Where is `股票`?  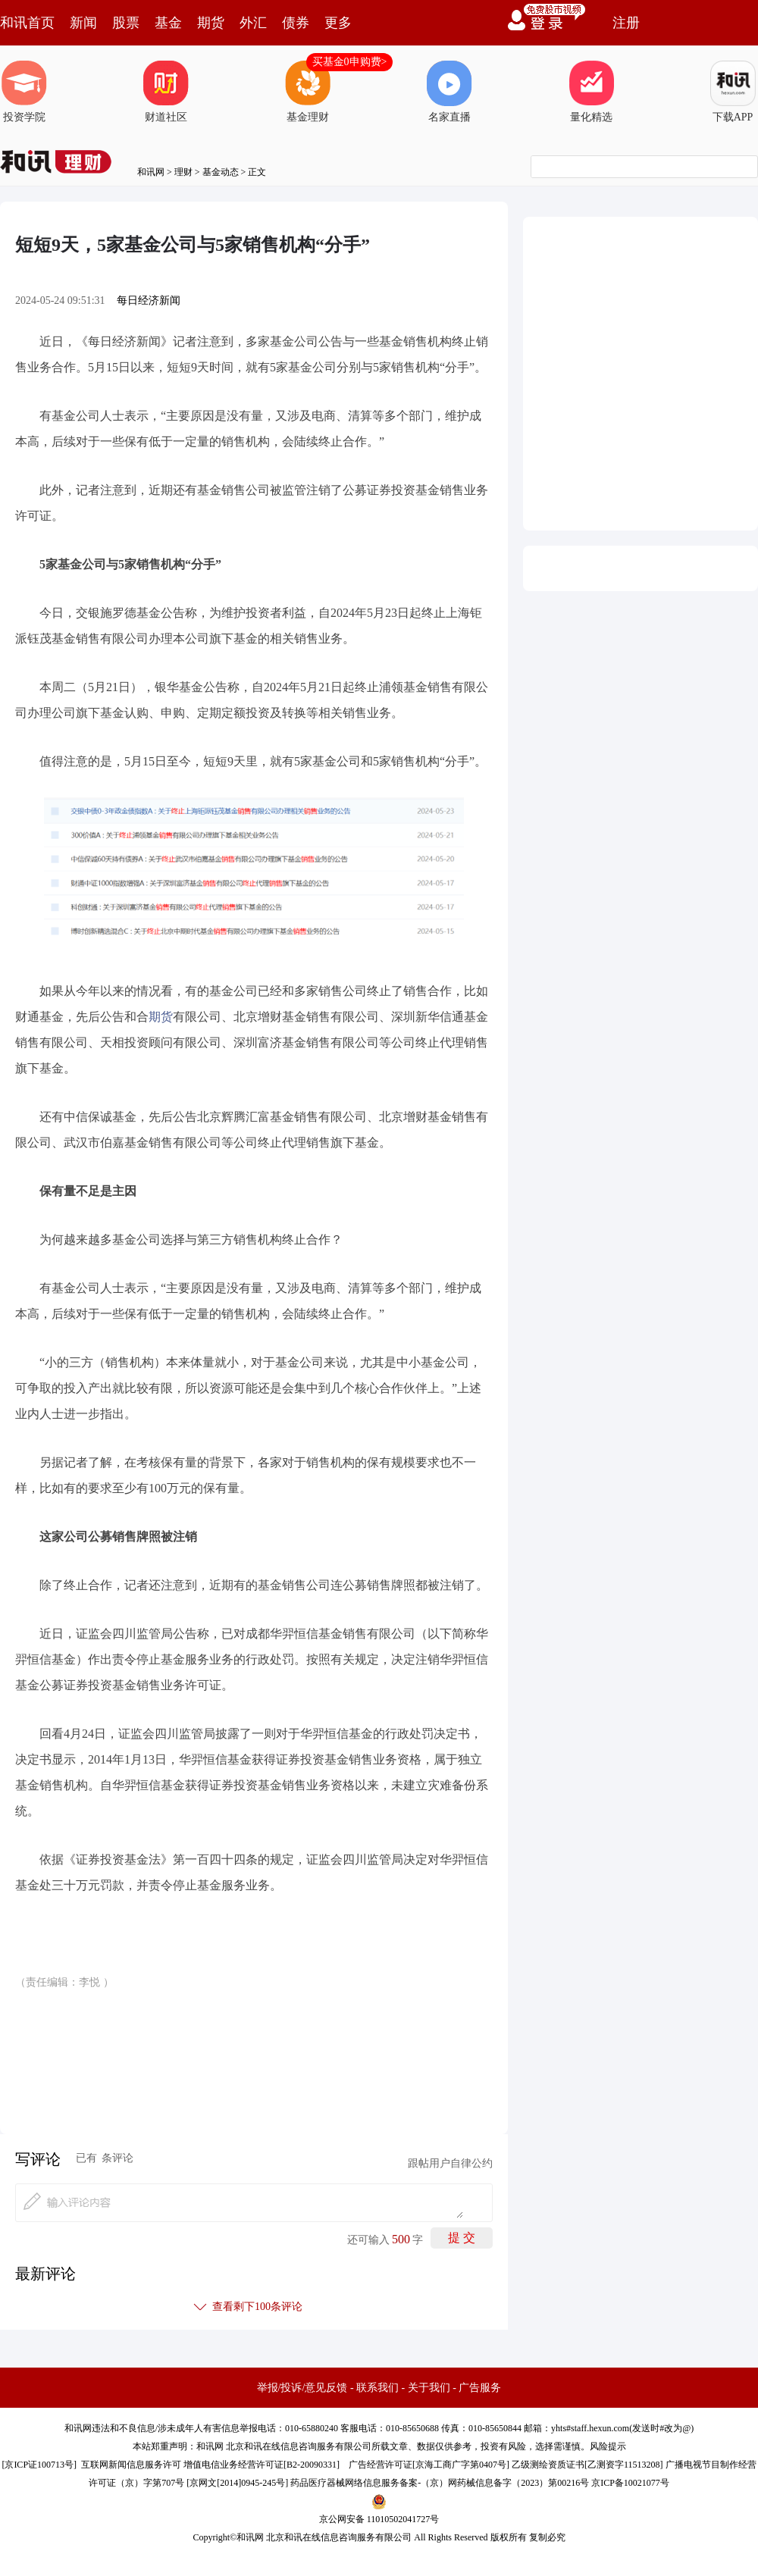 股票 is located at coordinates (125, 22).